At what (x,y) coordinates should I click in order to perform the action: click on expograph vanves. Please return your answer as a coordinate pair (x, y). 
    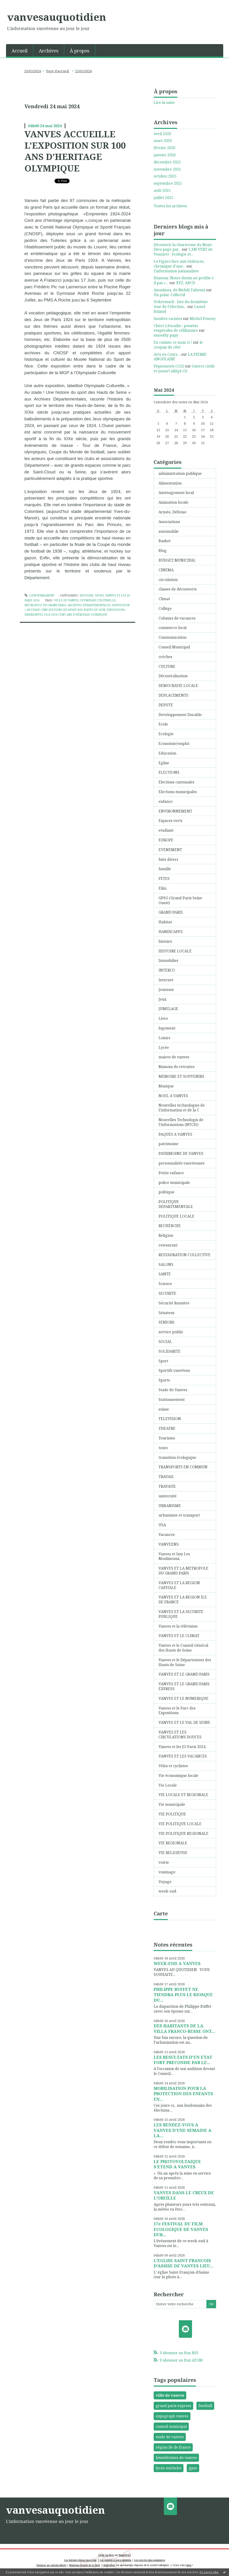
    Looking at the image, I should click on (172, 2416).